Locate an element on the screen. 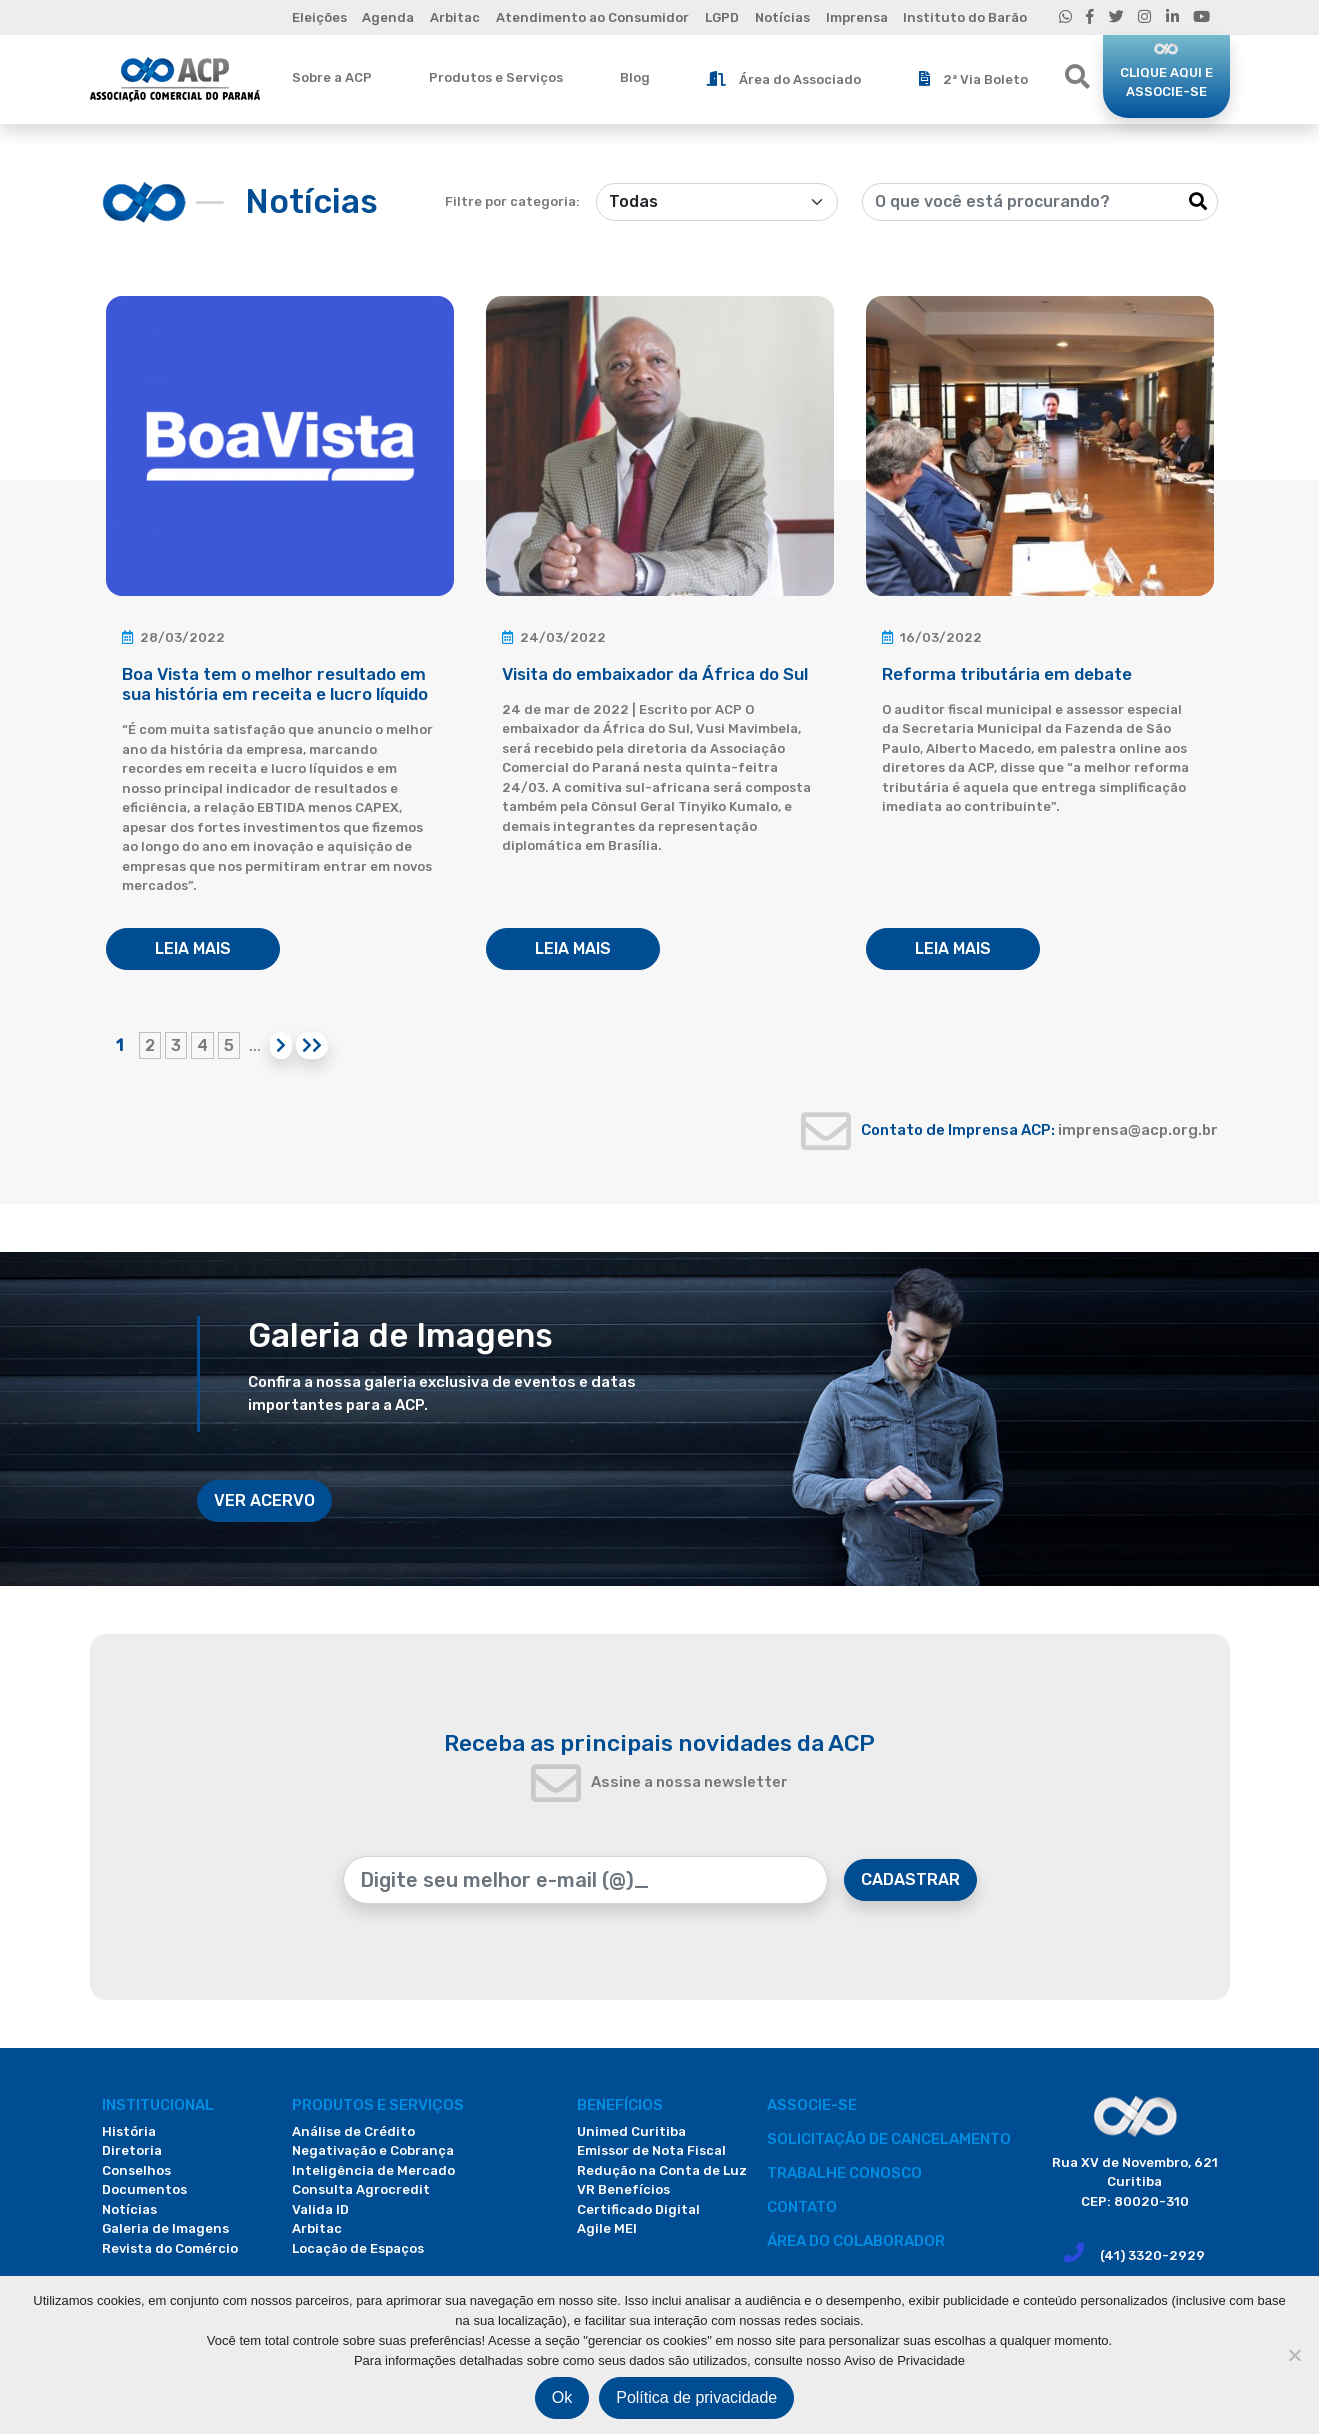  Negativação e Cobrança is located at coordinates (373, 2150).